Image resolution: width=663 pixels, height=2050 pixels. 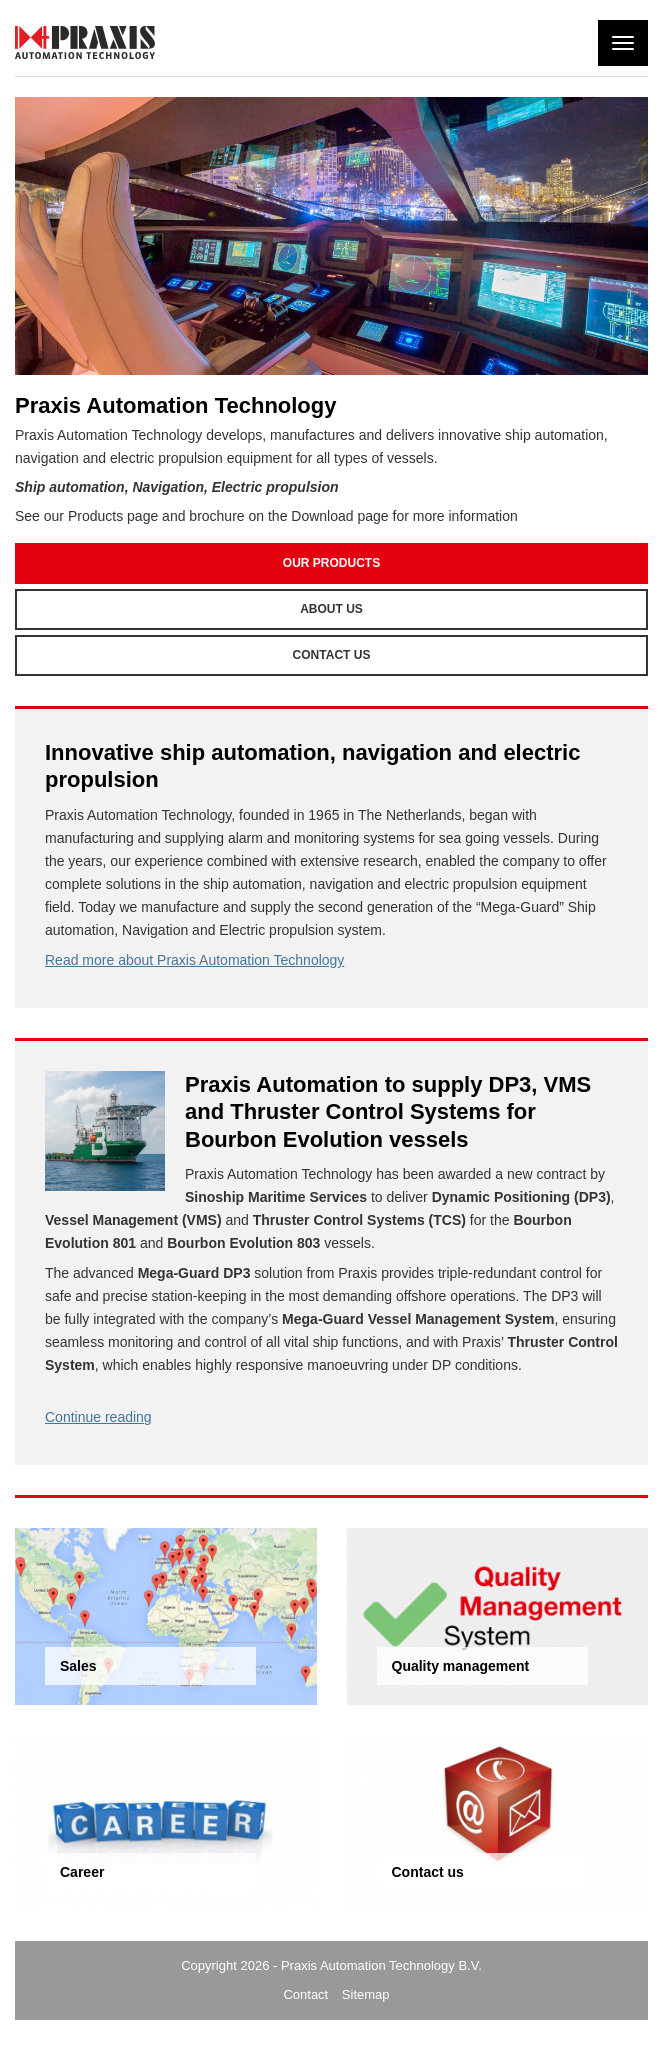 I want to click on Read more about Praxis Automation Technology, so click(x=194, y=960).